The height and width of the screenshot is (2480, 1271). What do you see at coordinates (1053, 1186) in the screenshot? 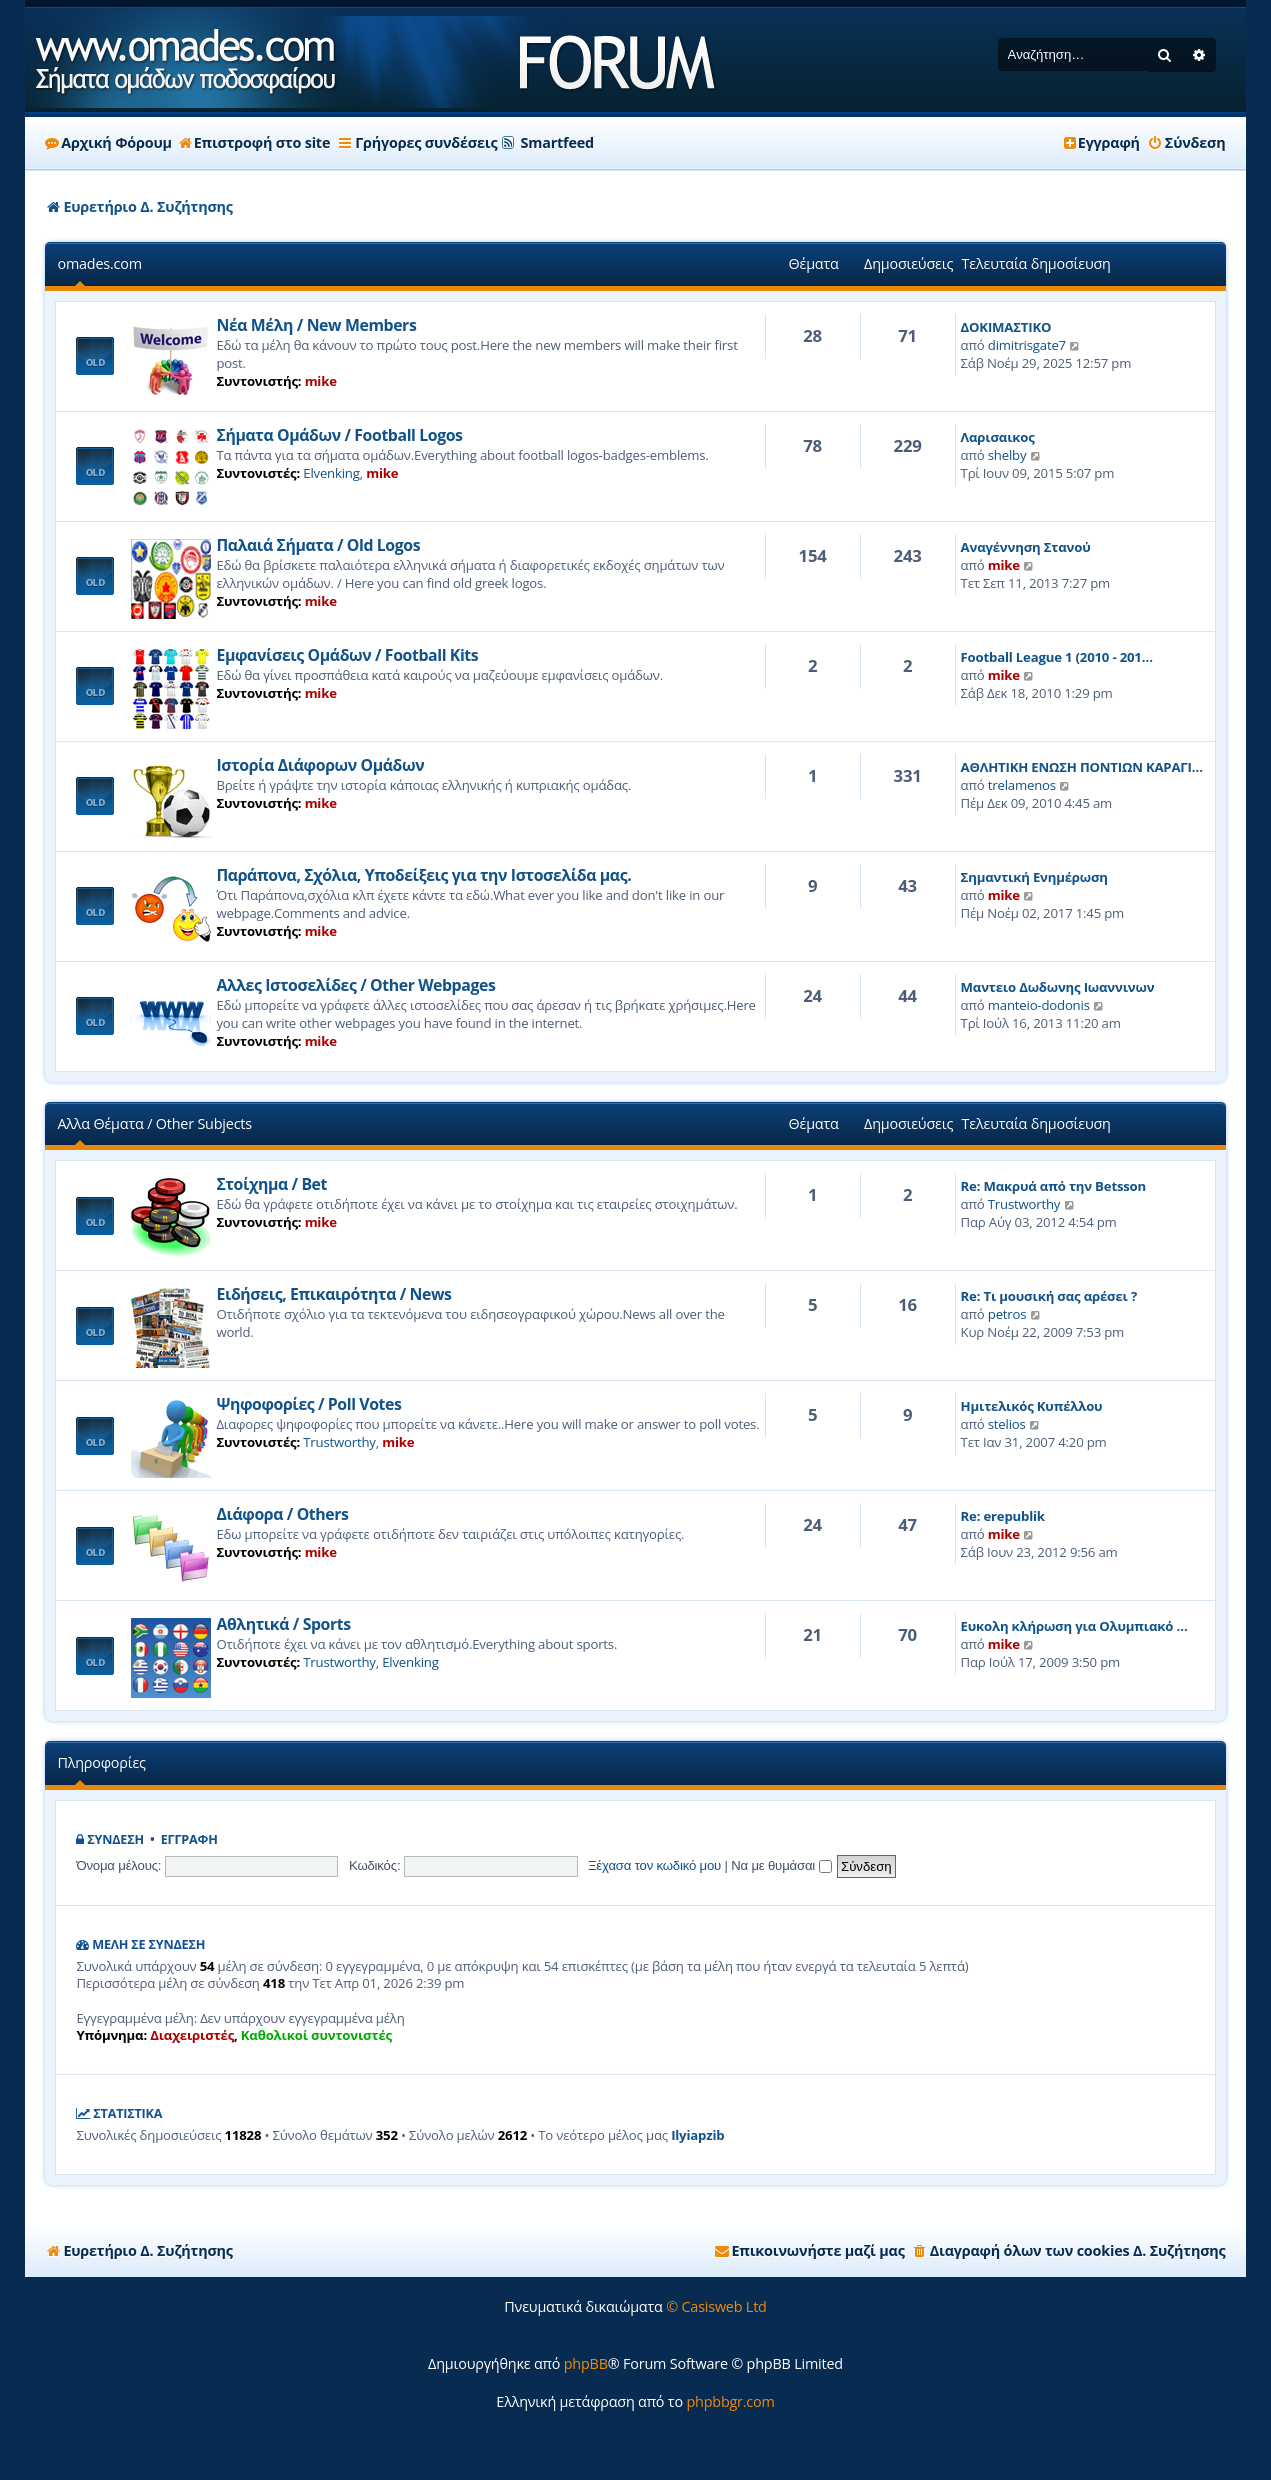
I see `Re: Μακρυά από την Betsson` at bounding box center [1053, 1186].